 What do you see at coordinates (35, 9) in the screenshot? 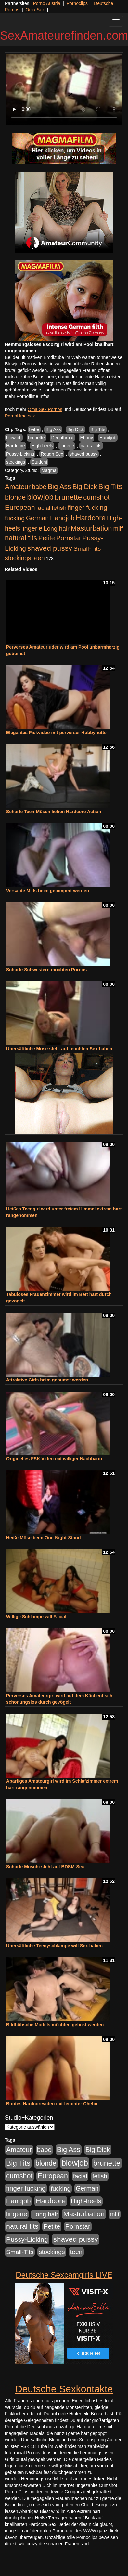
I see `Oma Sex` at bounding box center [35, 9].